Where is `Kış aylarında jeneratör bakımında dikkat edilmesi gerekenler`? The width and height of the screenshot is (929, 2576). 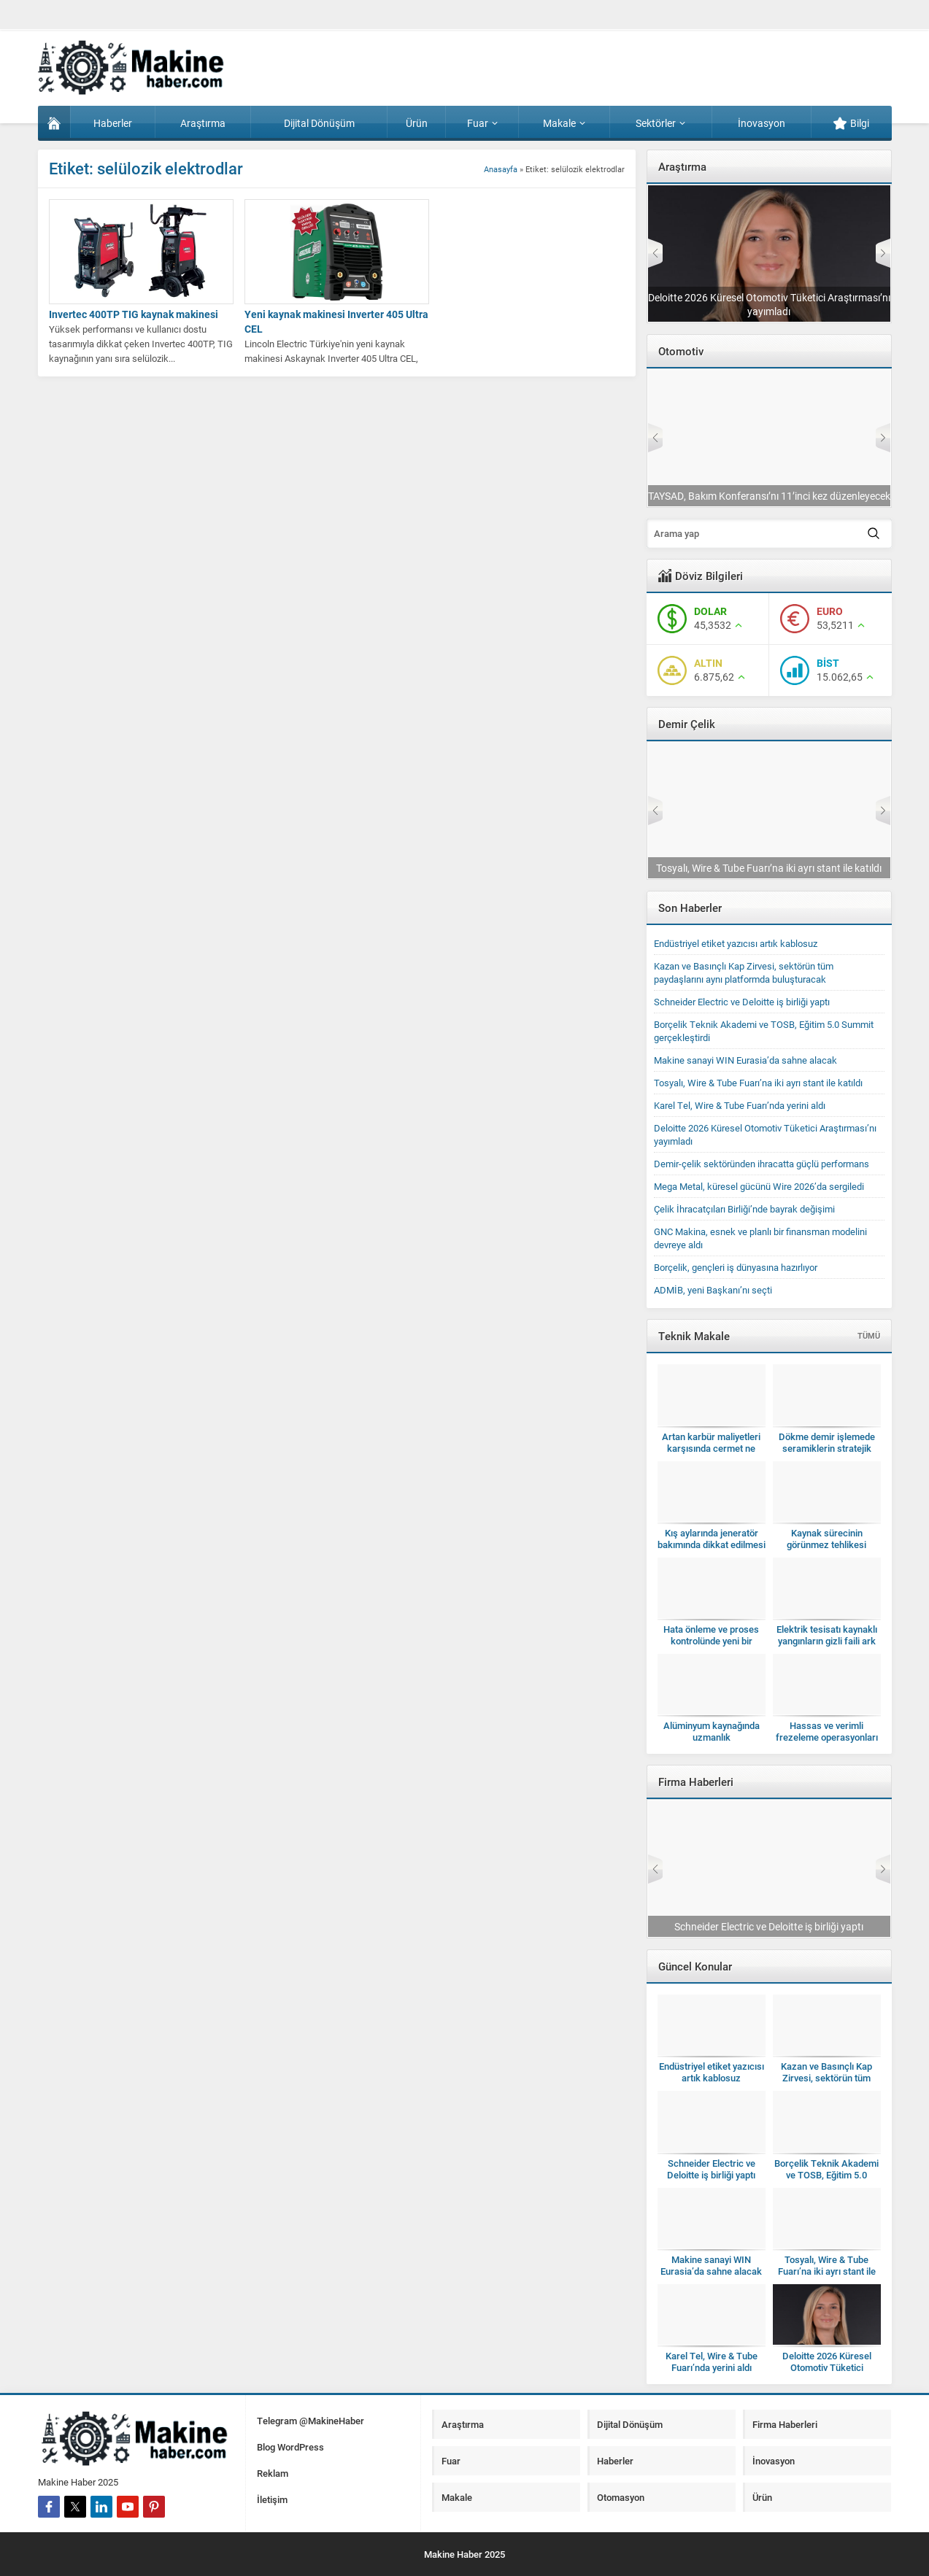
Kış aylarında jeneratör bakımında dikkat edilmesi gerekenler is located at coordinates (712, 1544).